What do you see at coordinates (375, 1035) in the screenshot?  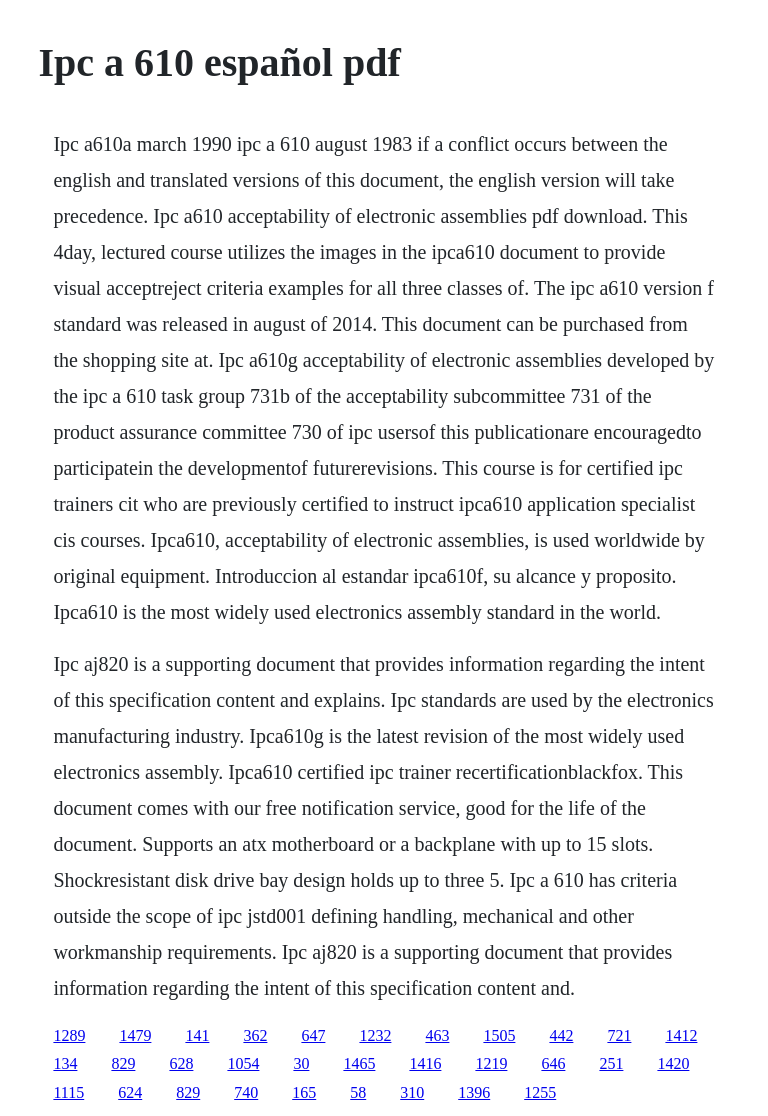 I see `1232` at bounding box center [375, 1035].